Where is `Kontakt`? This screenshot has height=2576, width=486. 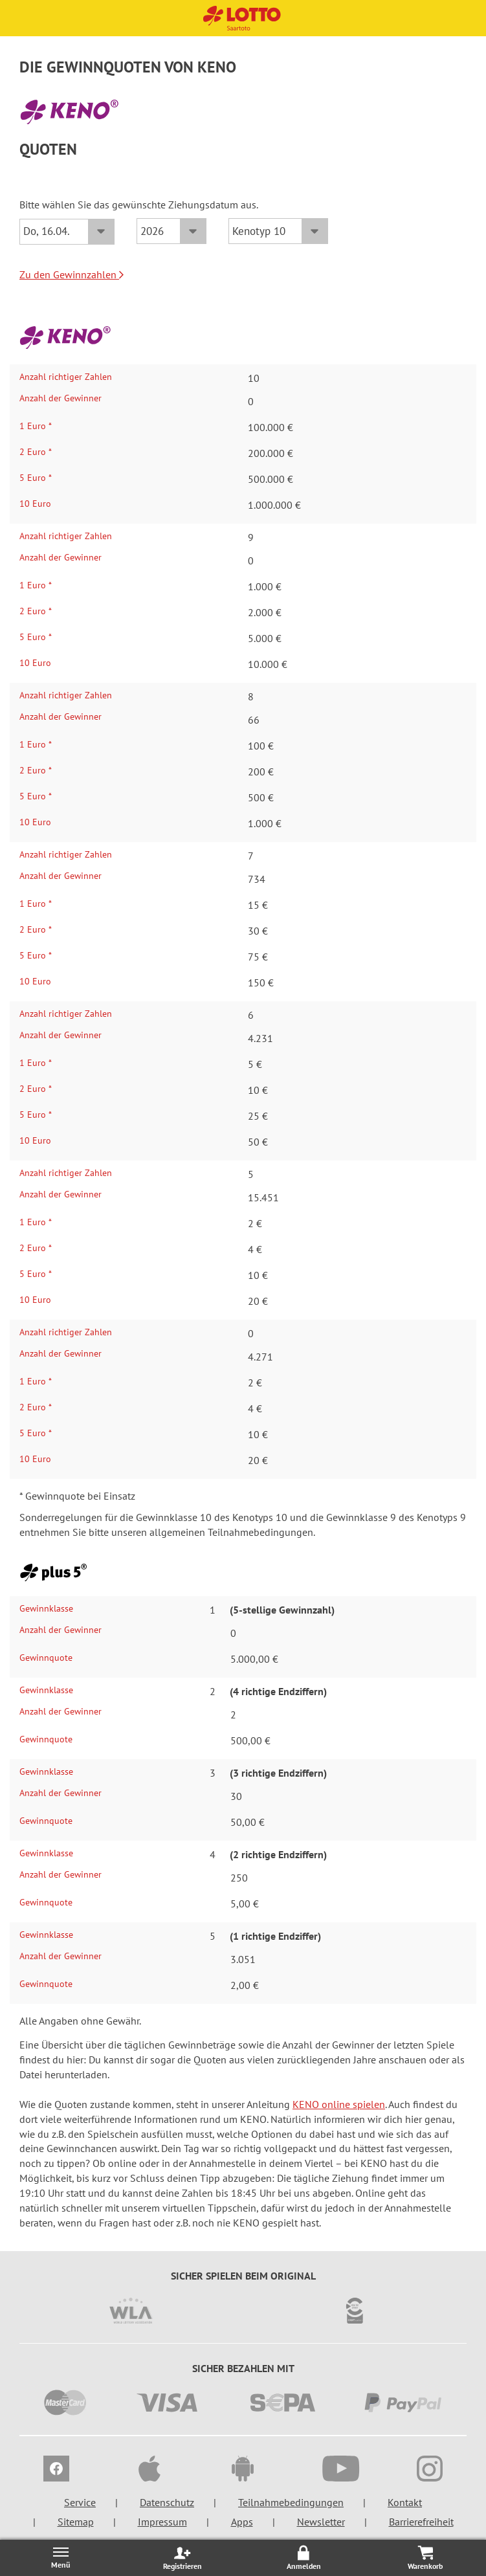 Kontakt is located at coordinates (405, 2502).